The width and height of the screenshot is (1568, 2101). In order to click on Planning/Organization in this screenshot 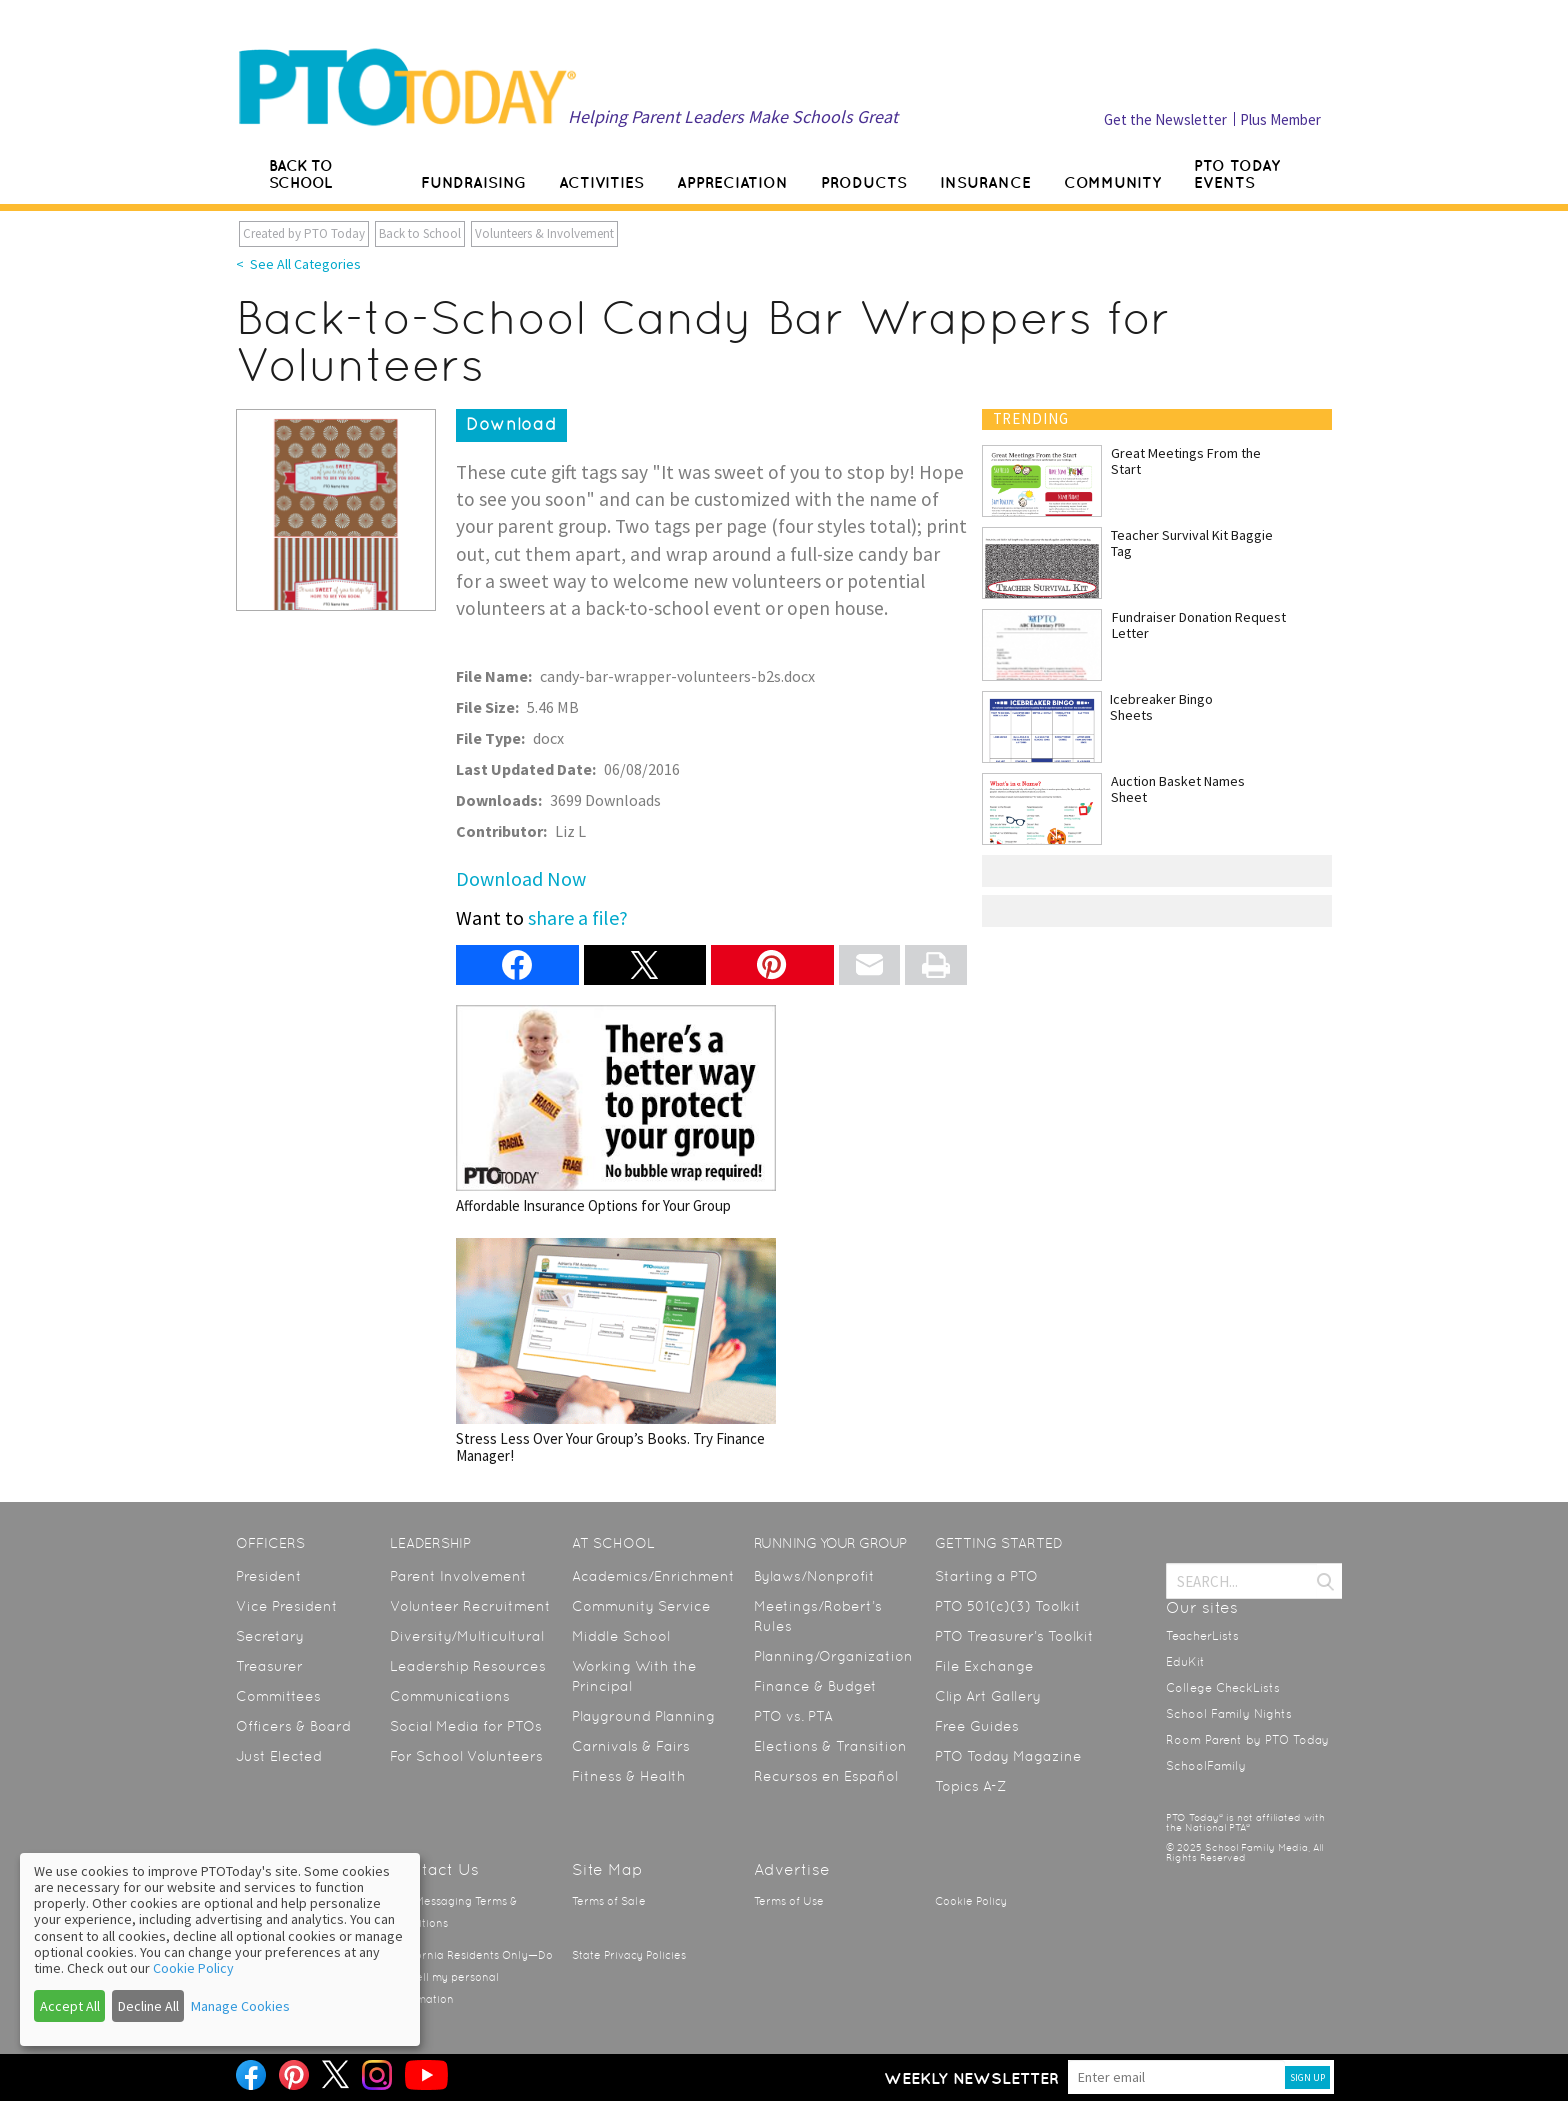, I will do `click(833, 1656)`.